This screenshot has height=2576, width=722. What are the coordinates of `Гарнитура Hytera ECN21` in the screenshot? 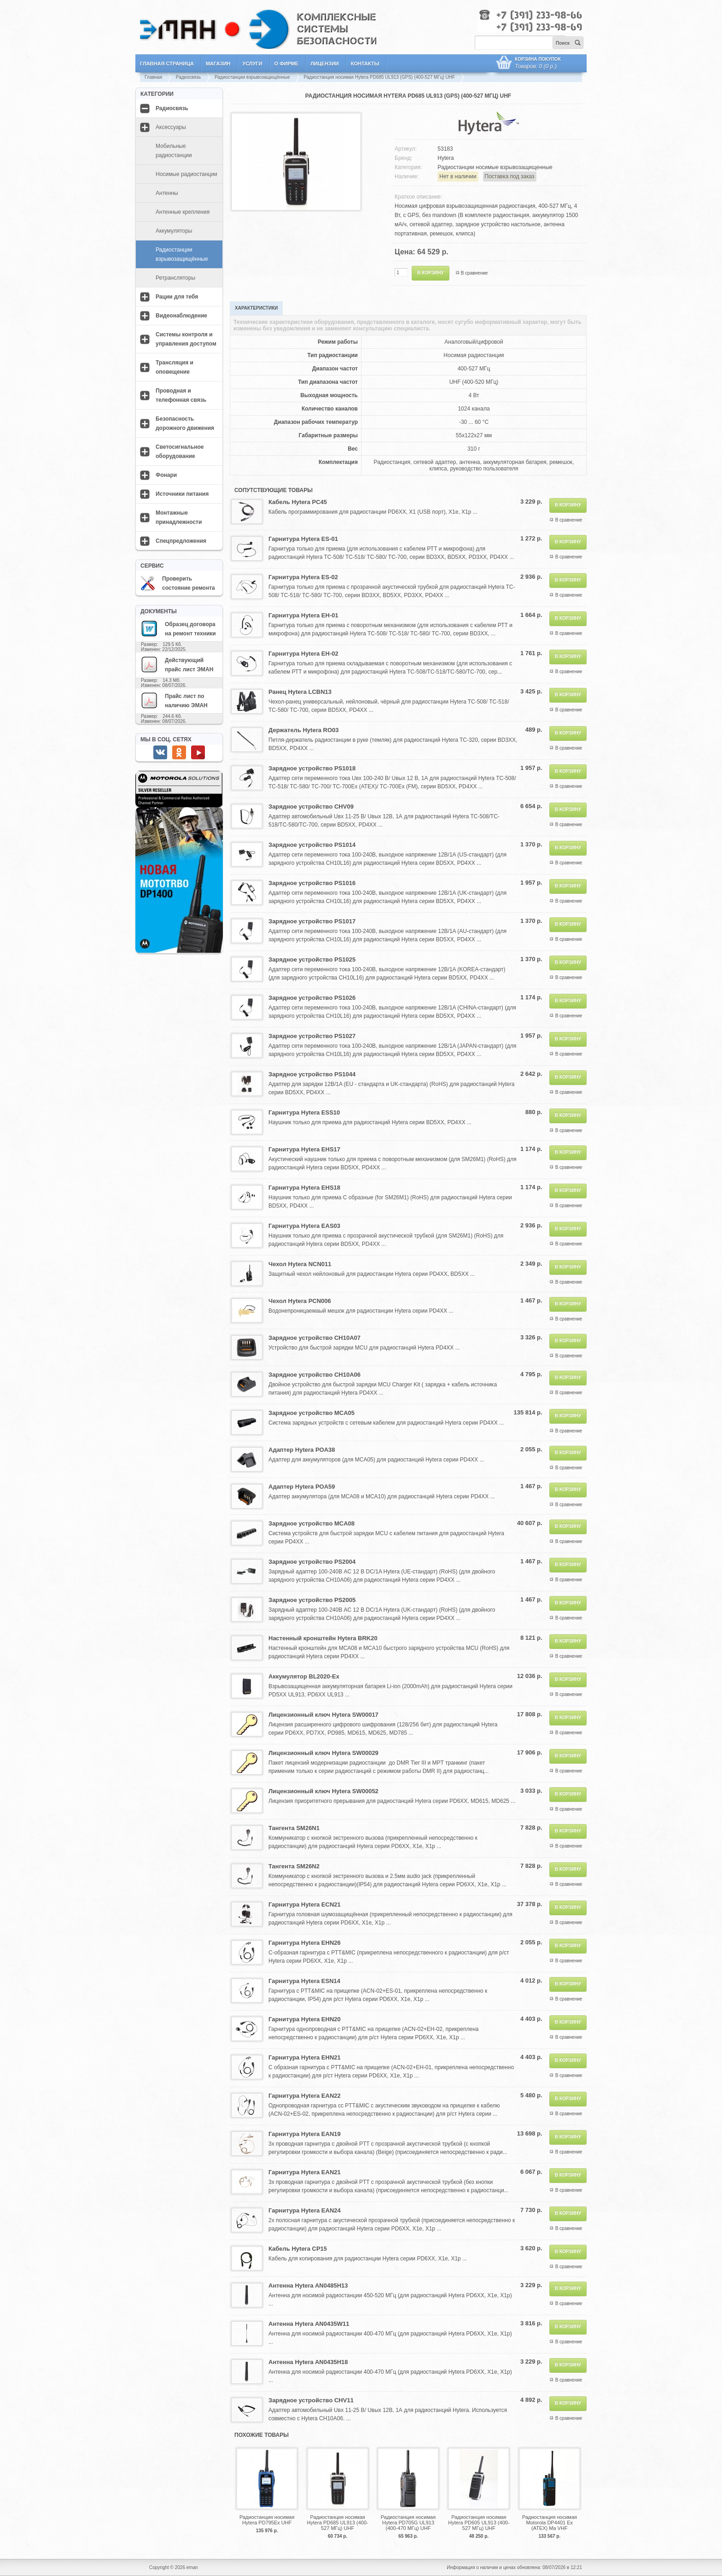 It's located at (304, 1904).